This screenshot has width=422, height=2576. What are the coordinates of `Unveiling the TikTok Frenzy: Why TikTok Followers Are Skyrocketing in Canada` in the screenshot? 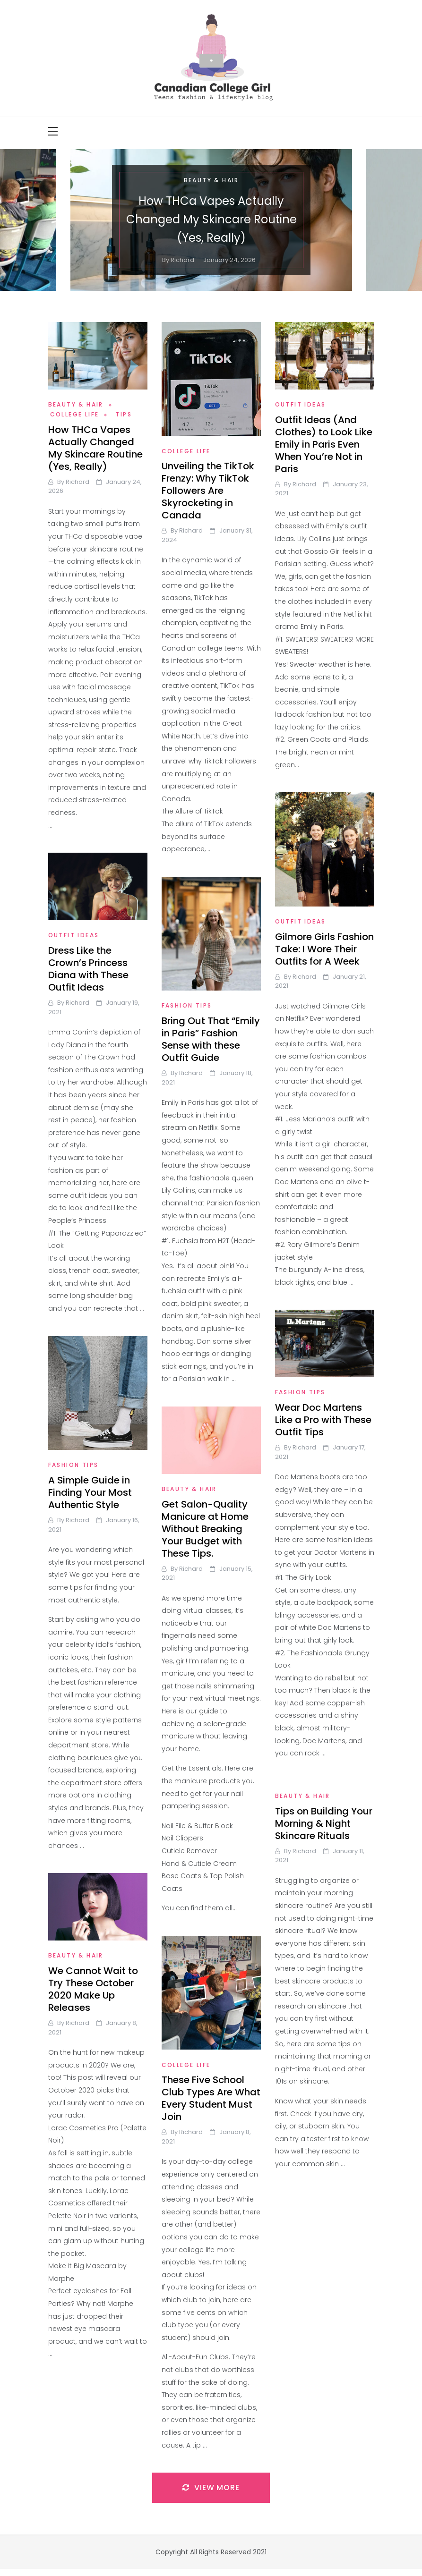 It's located at (208, 490).